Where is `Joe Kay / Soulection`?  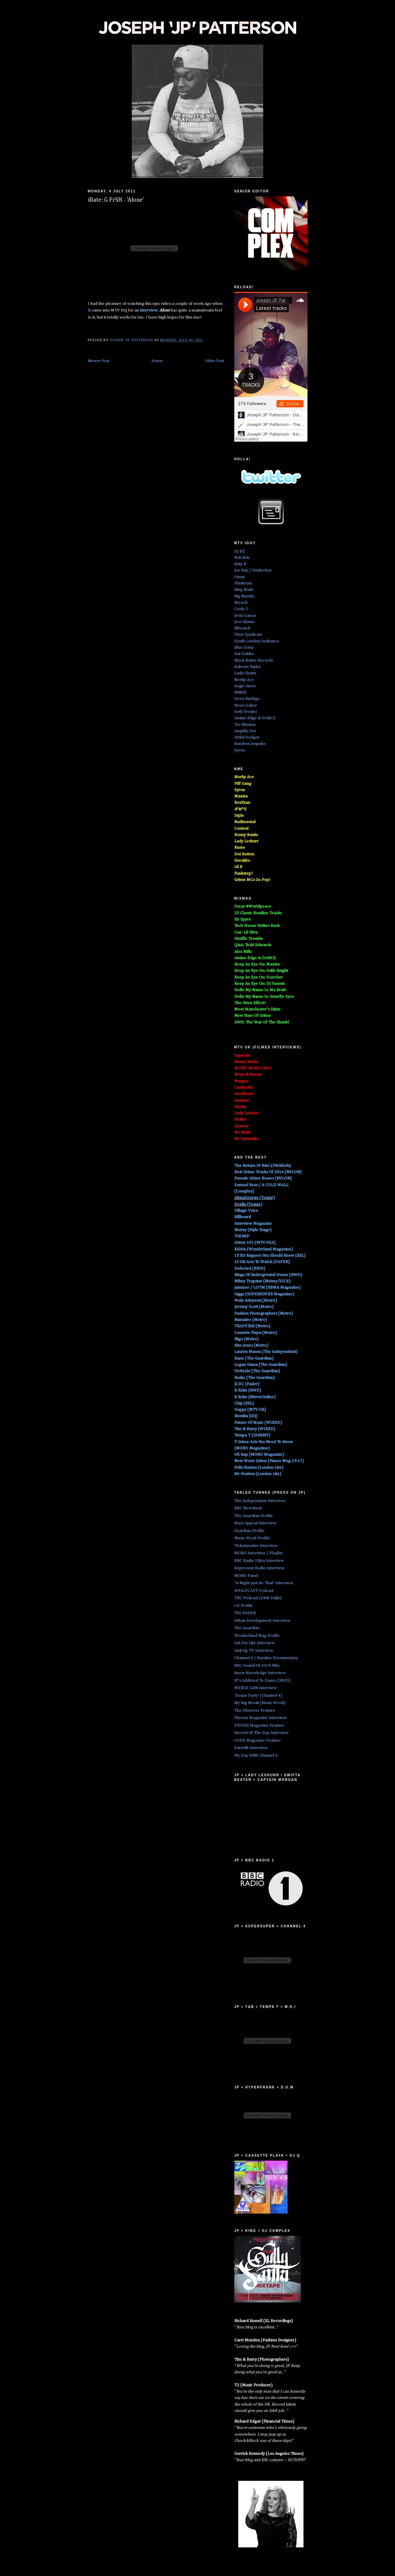
Joe Kay / Soulection is located at coordinates (253, 570).